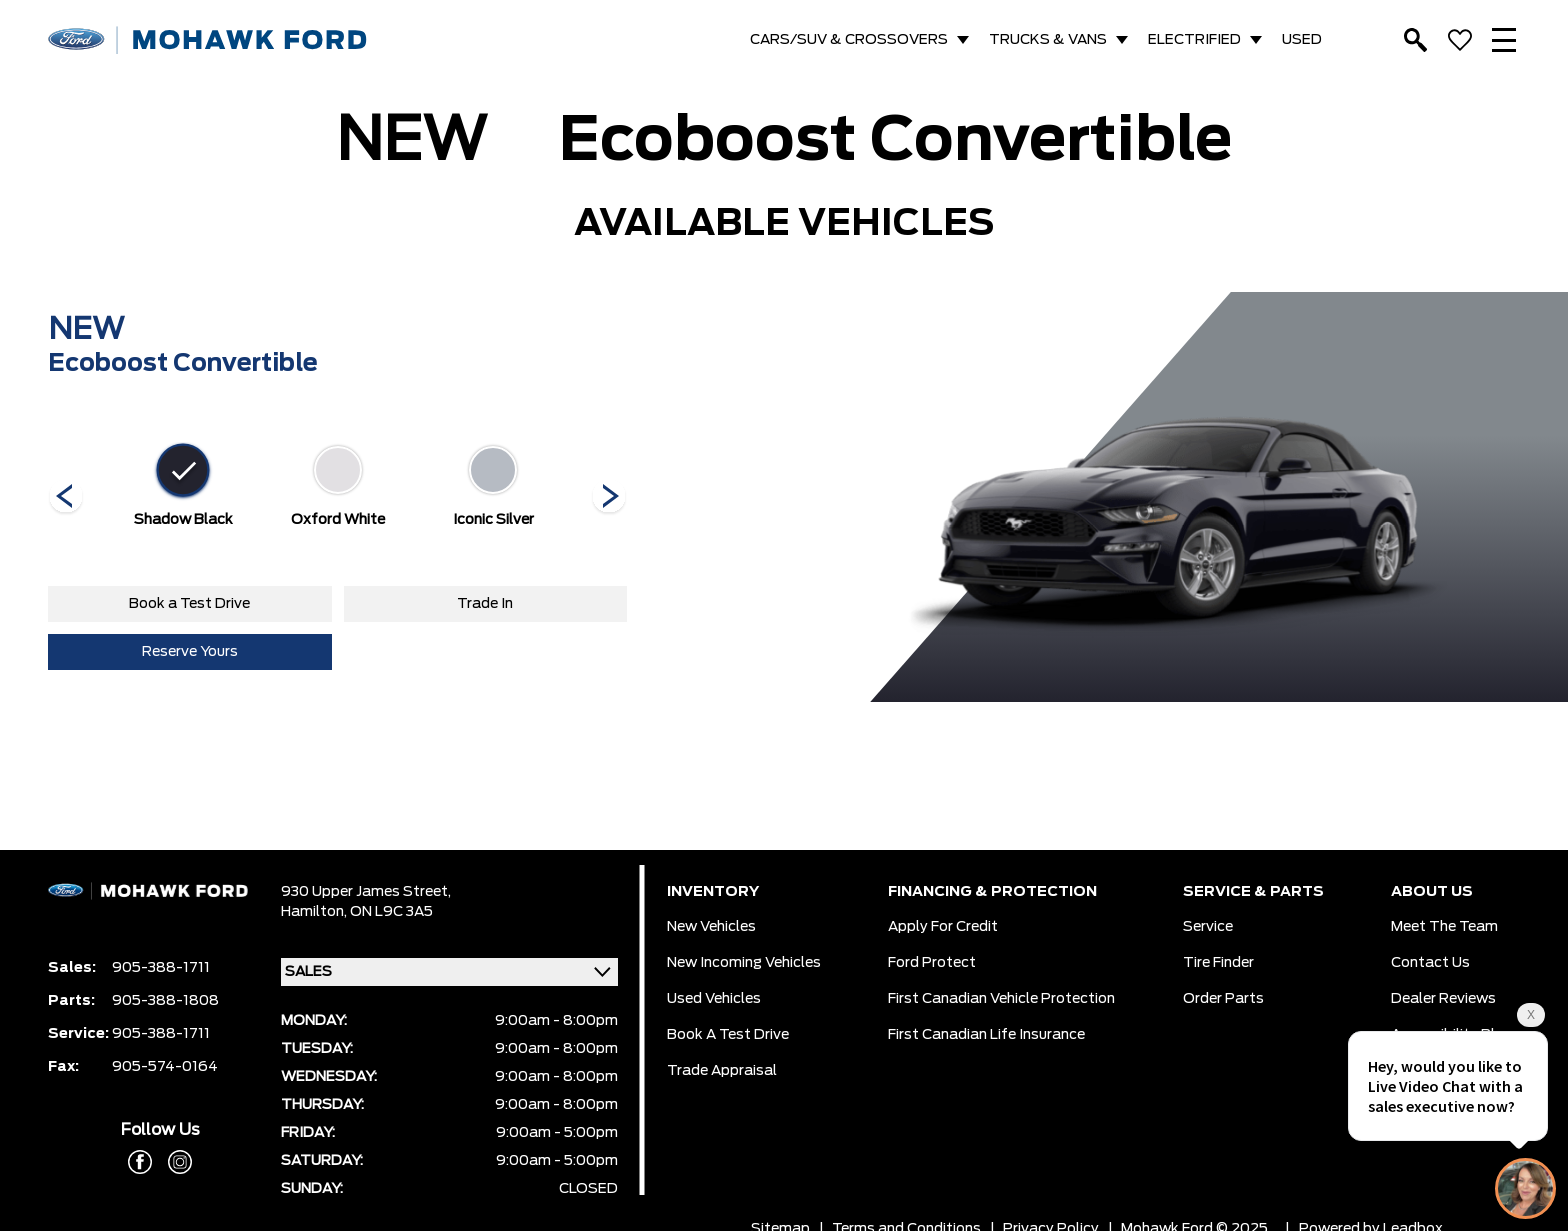  I want to click on Ford Protect, so click(932, 963).